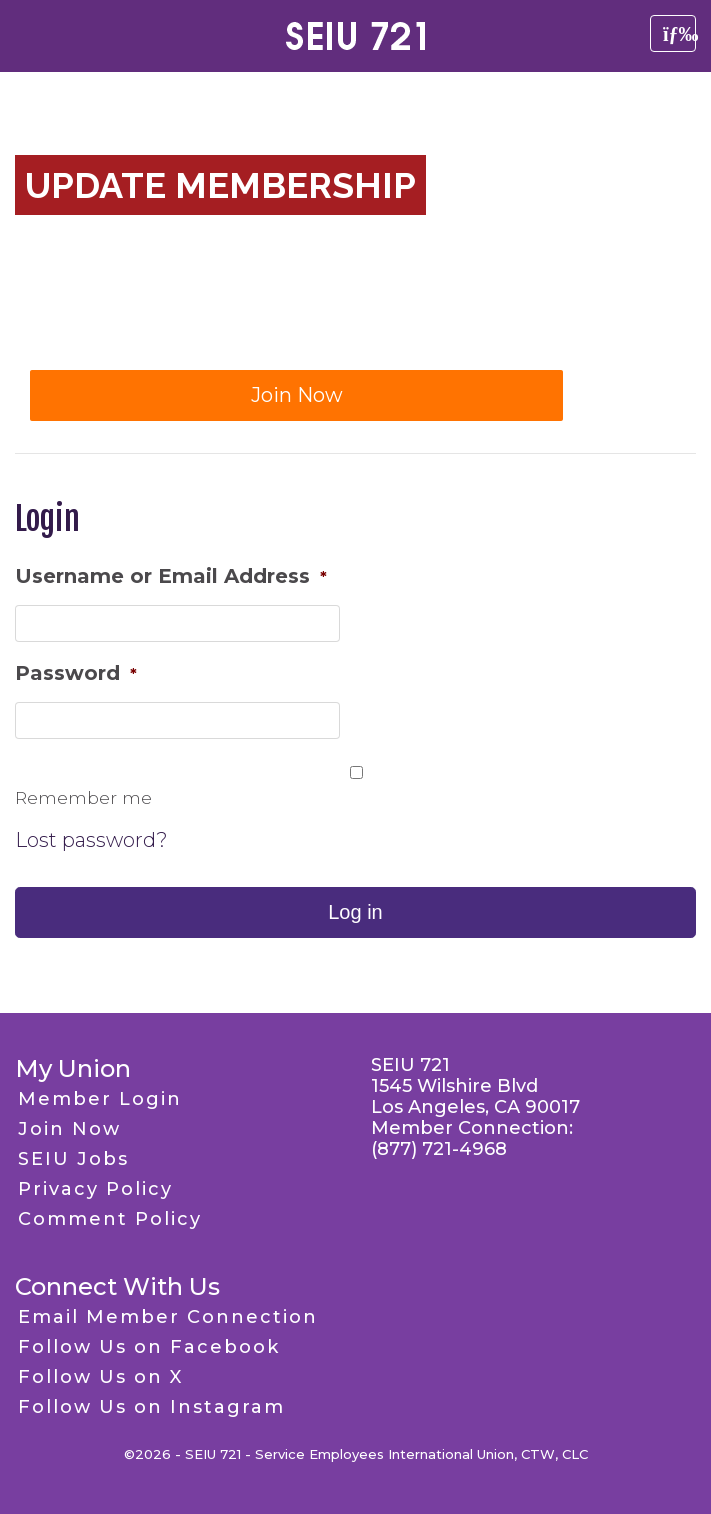 The image size is (711, 1514). I want to click on Follow Us on X, so click(100, 1377).